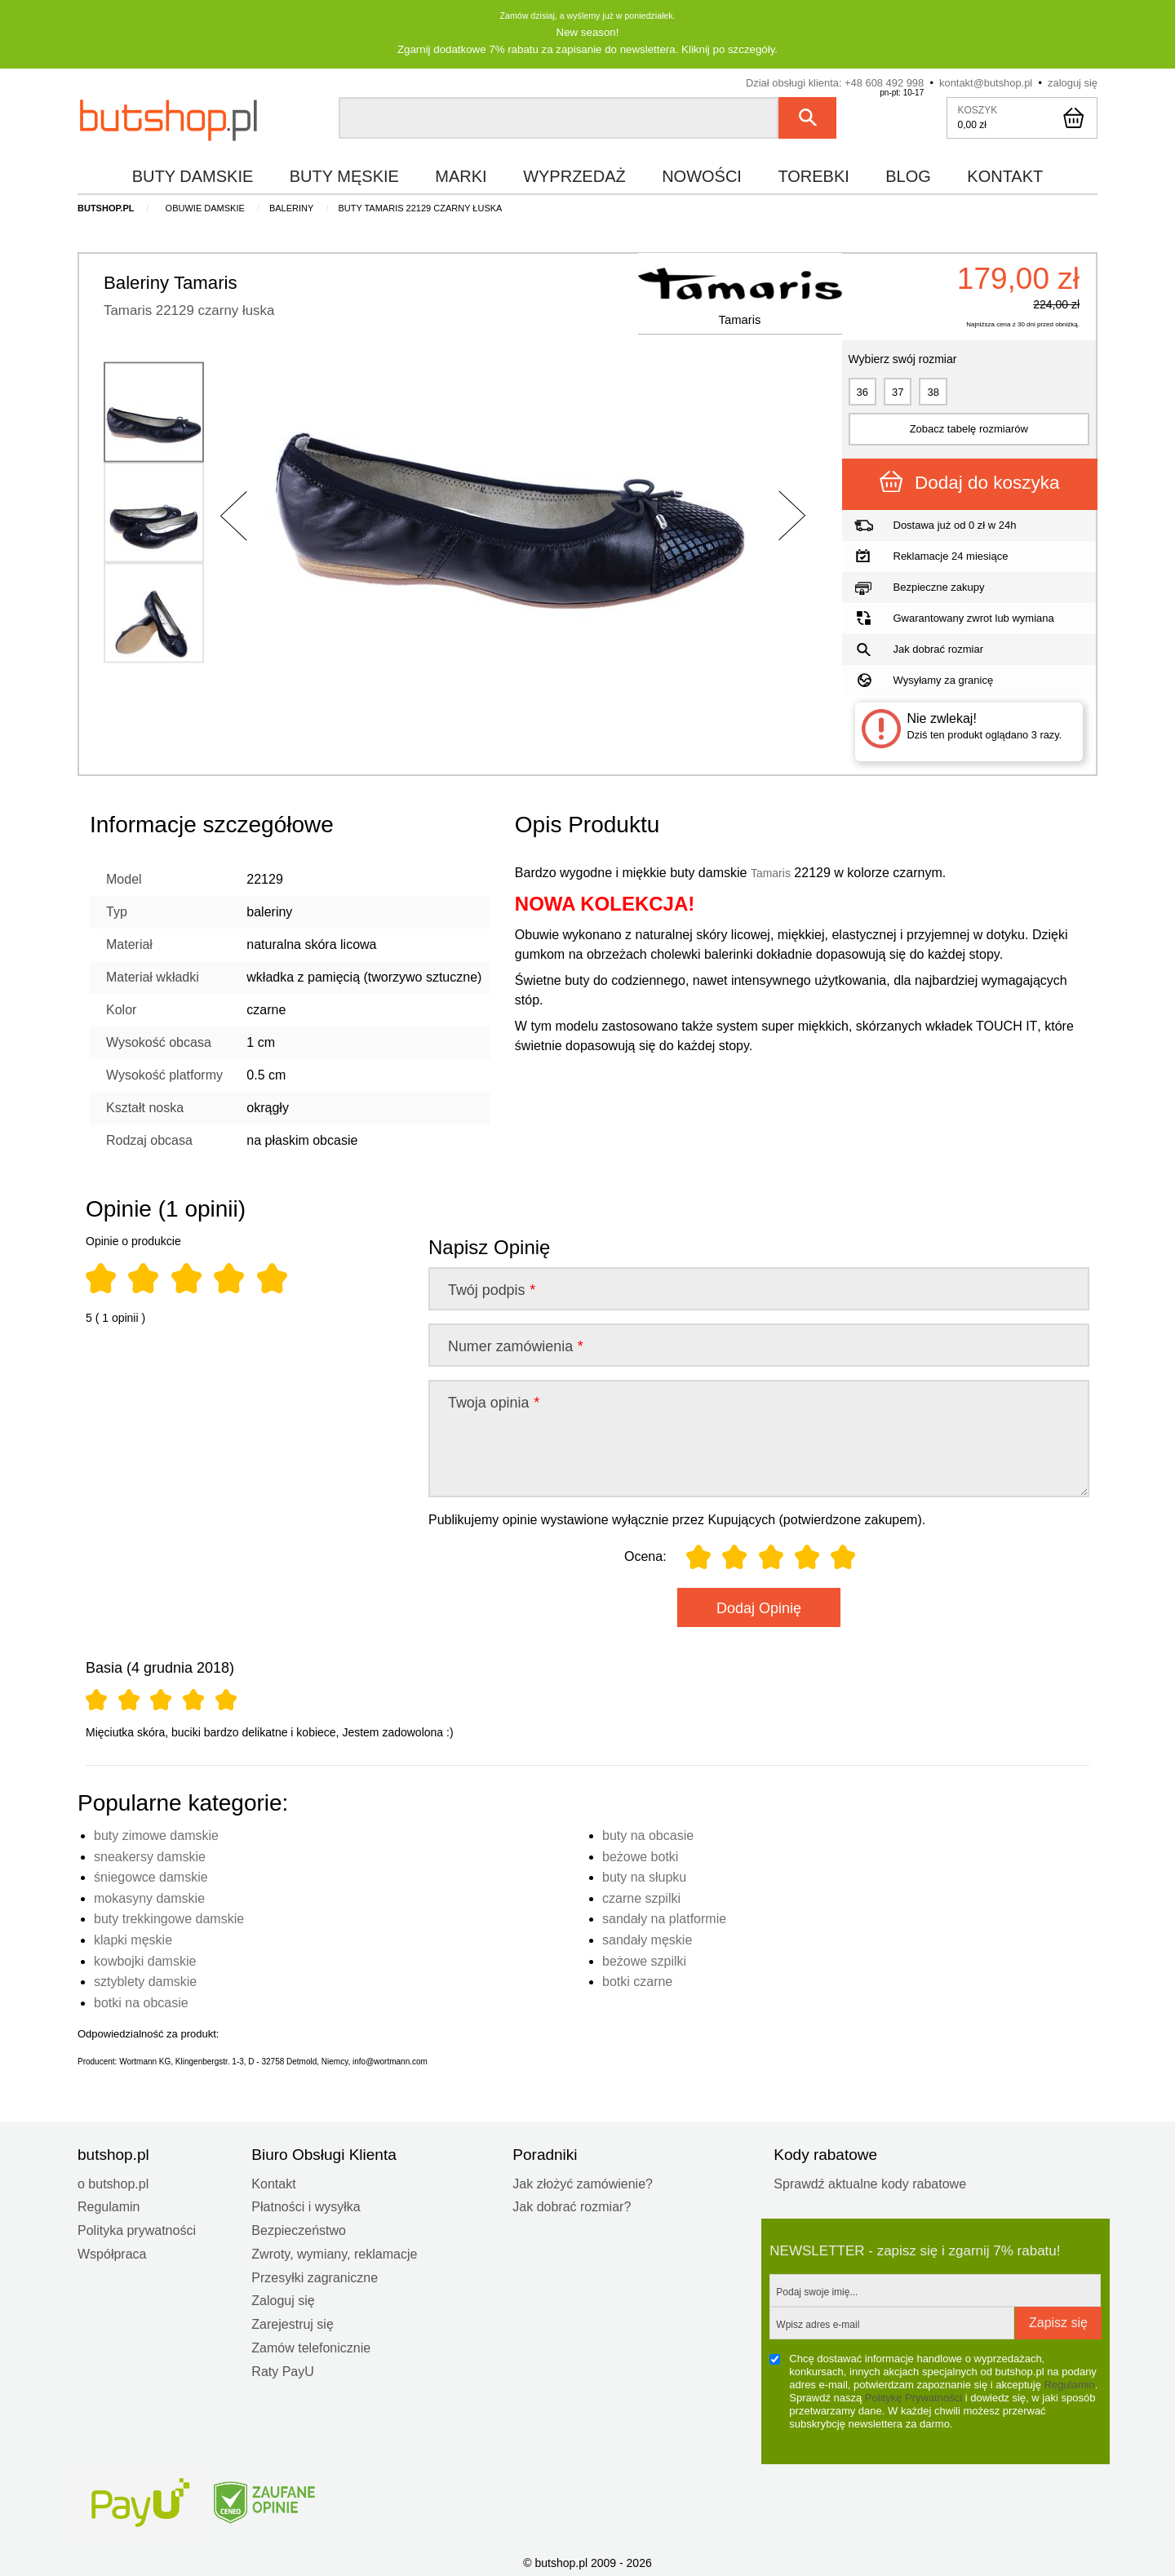 This screenshot has width=1175, height=2576. Describe the element at coordinates (150, 1855) in the screenshot. I see `sneakersy damskie` at that location.